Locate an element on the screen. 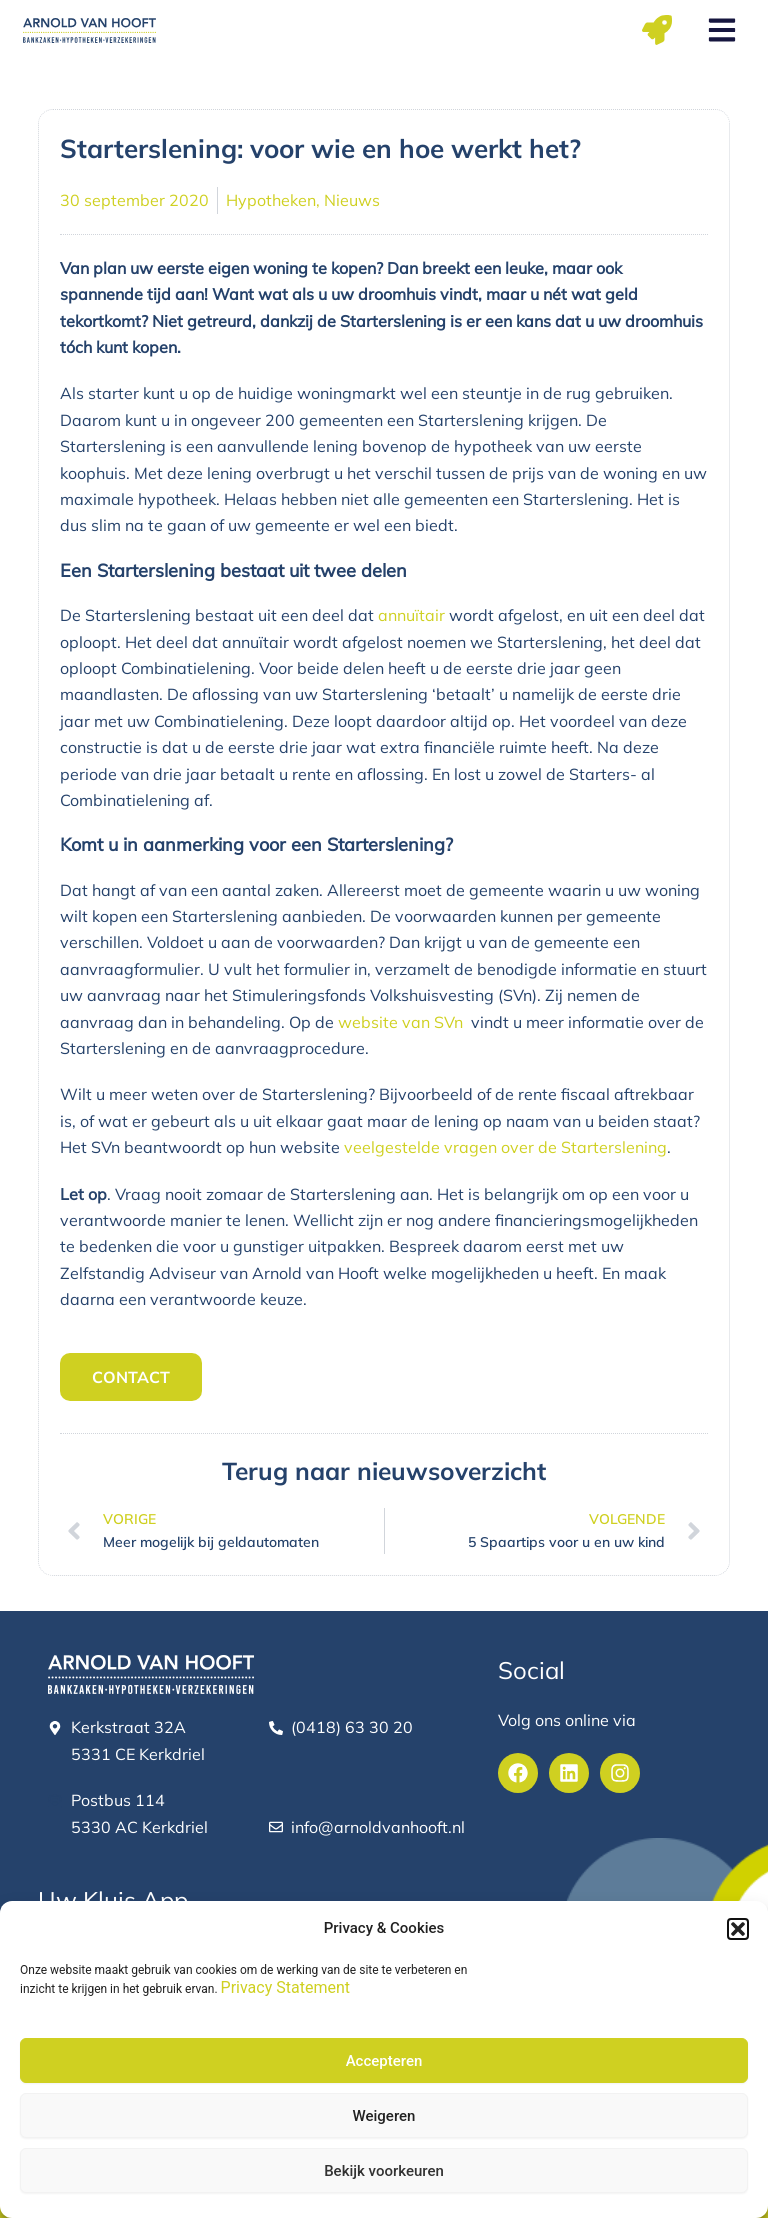 The height and width of the screenshot is (2218, 768). Terug naar nieuwsoverzicht is located at coordinates (384, 1470).